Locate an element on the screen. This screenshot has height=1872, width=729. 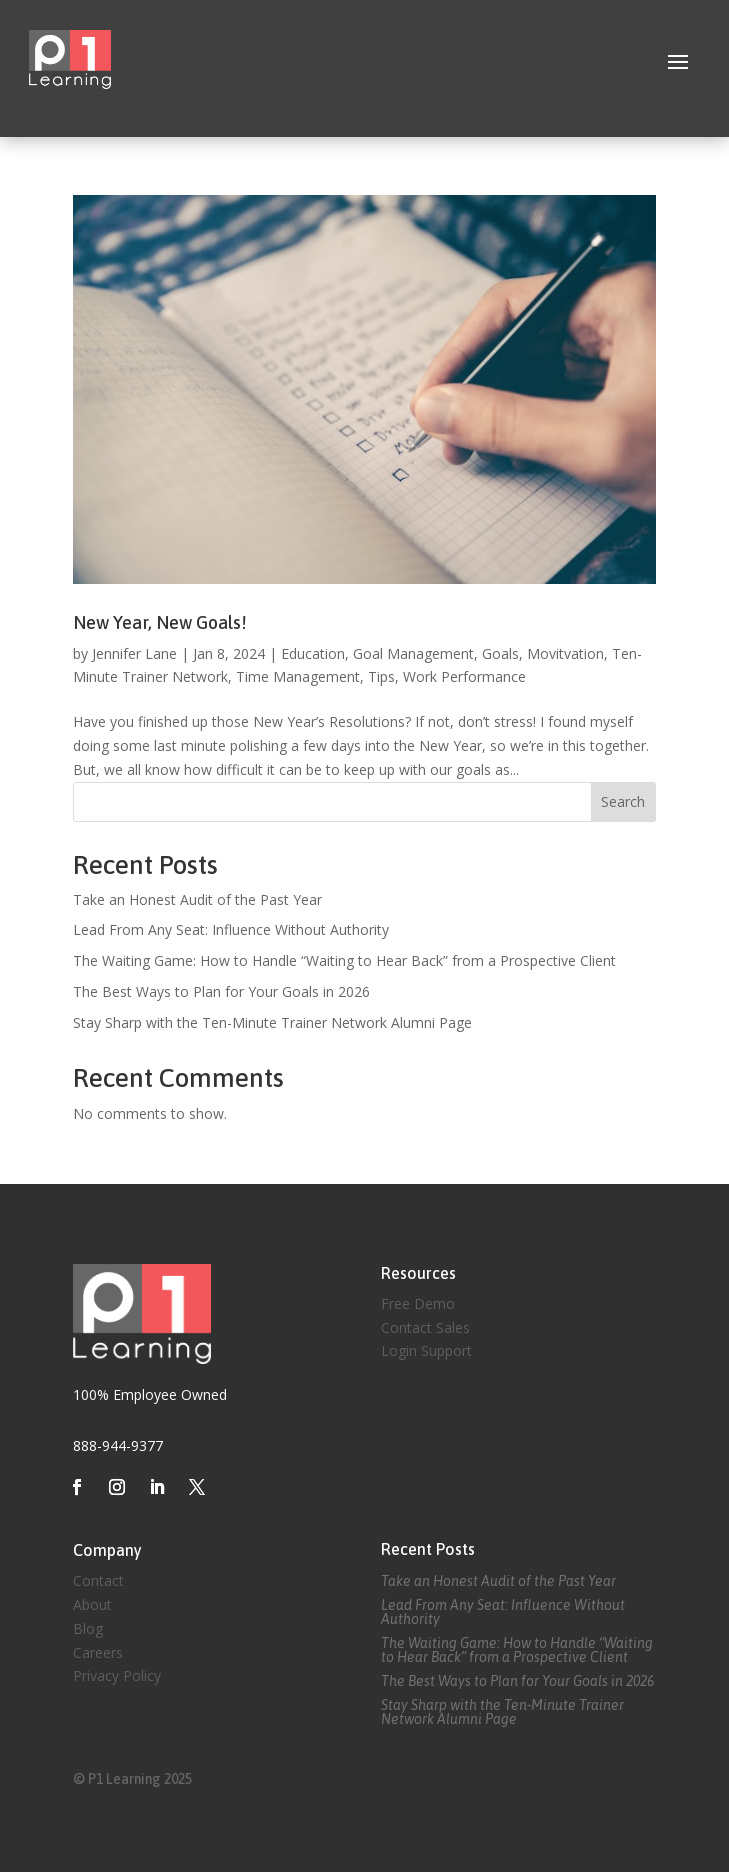
The Best Ways to Plan for Your Goals in 2026 is located at coordinates (221, 991).